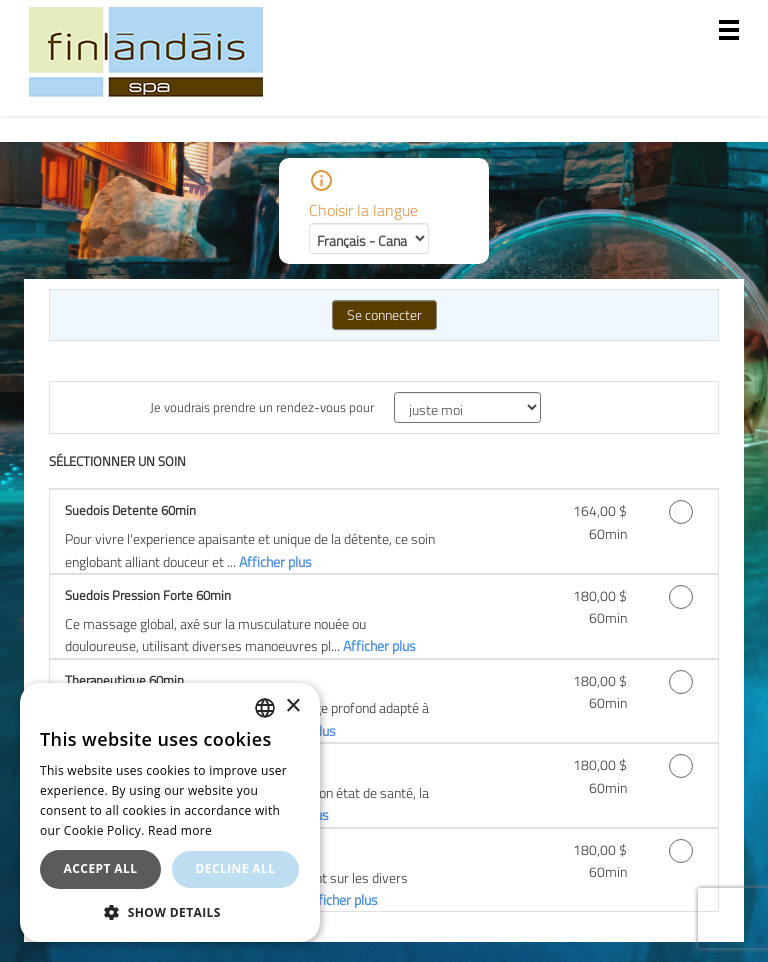  Describe the element at coordinates (170, 912) in the screenshot. I see `[button]` at that location.